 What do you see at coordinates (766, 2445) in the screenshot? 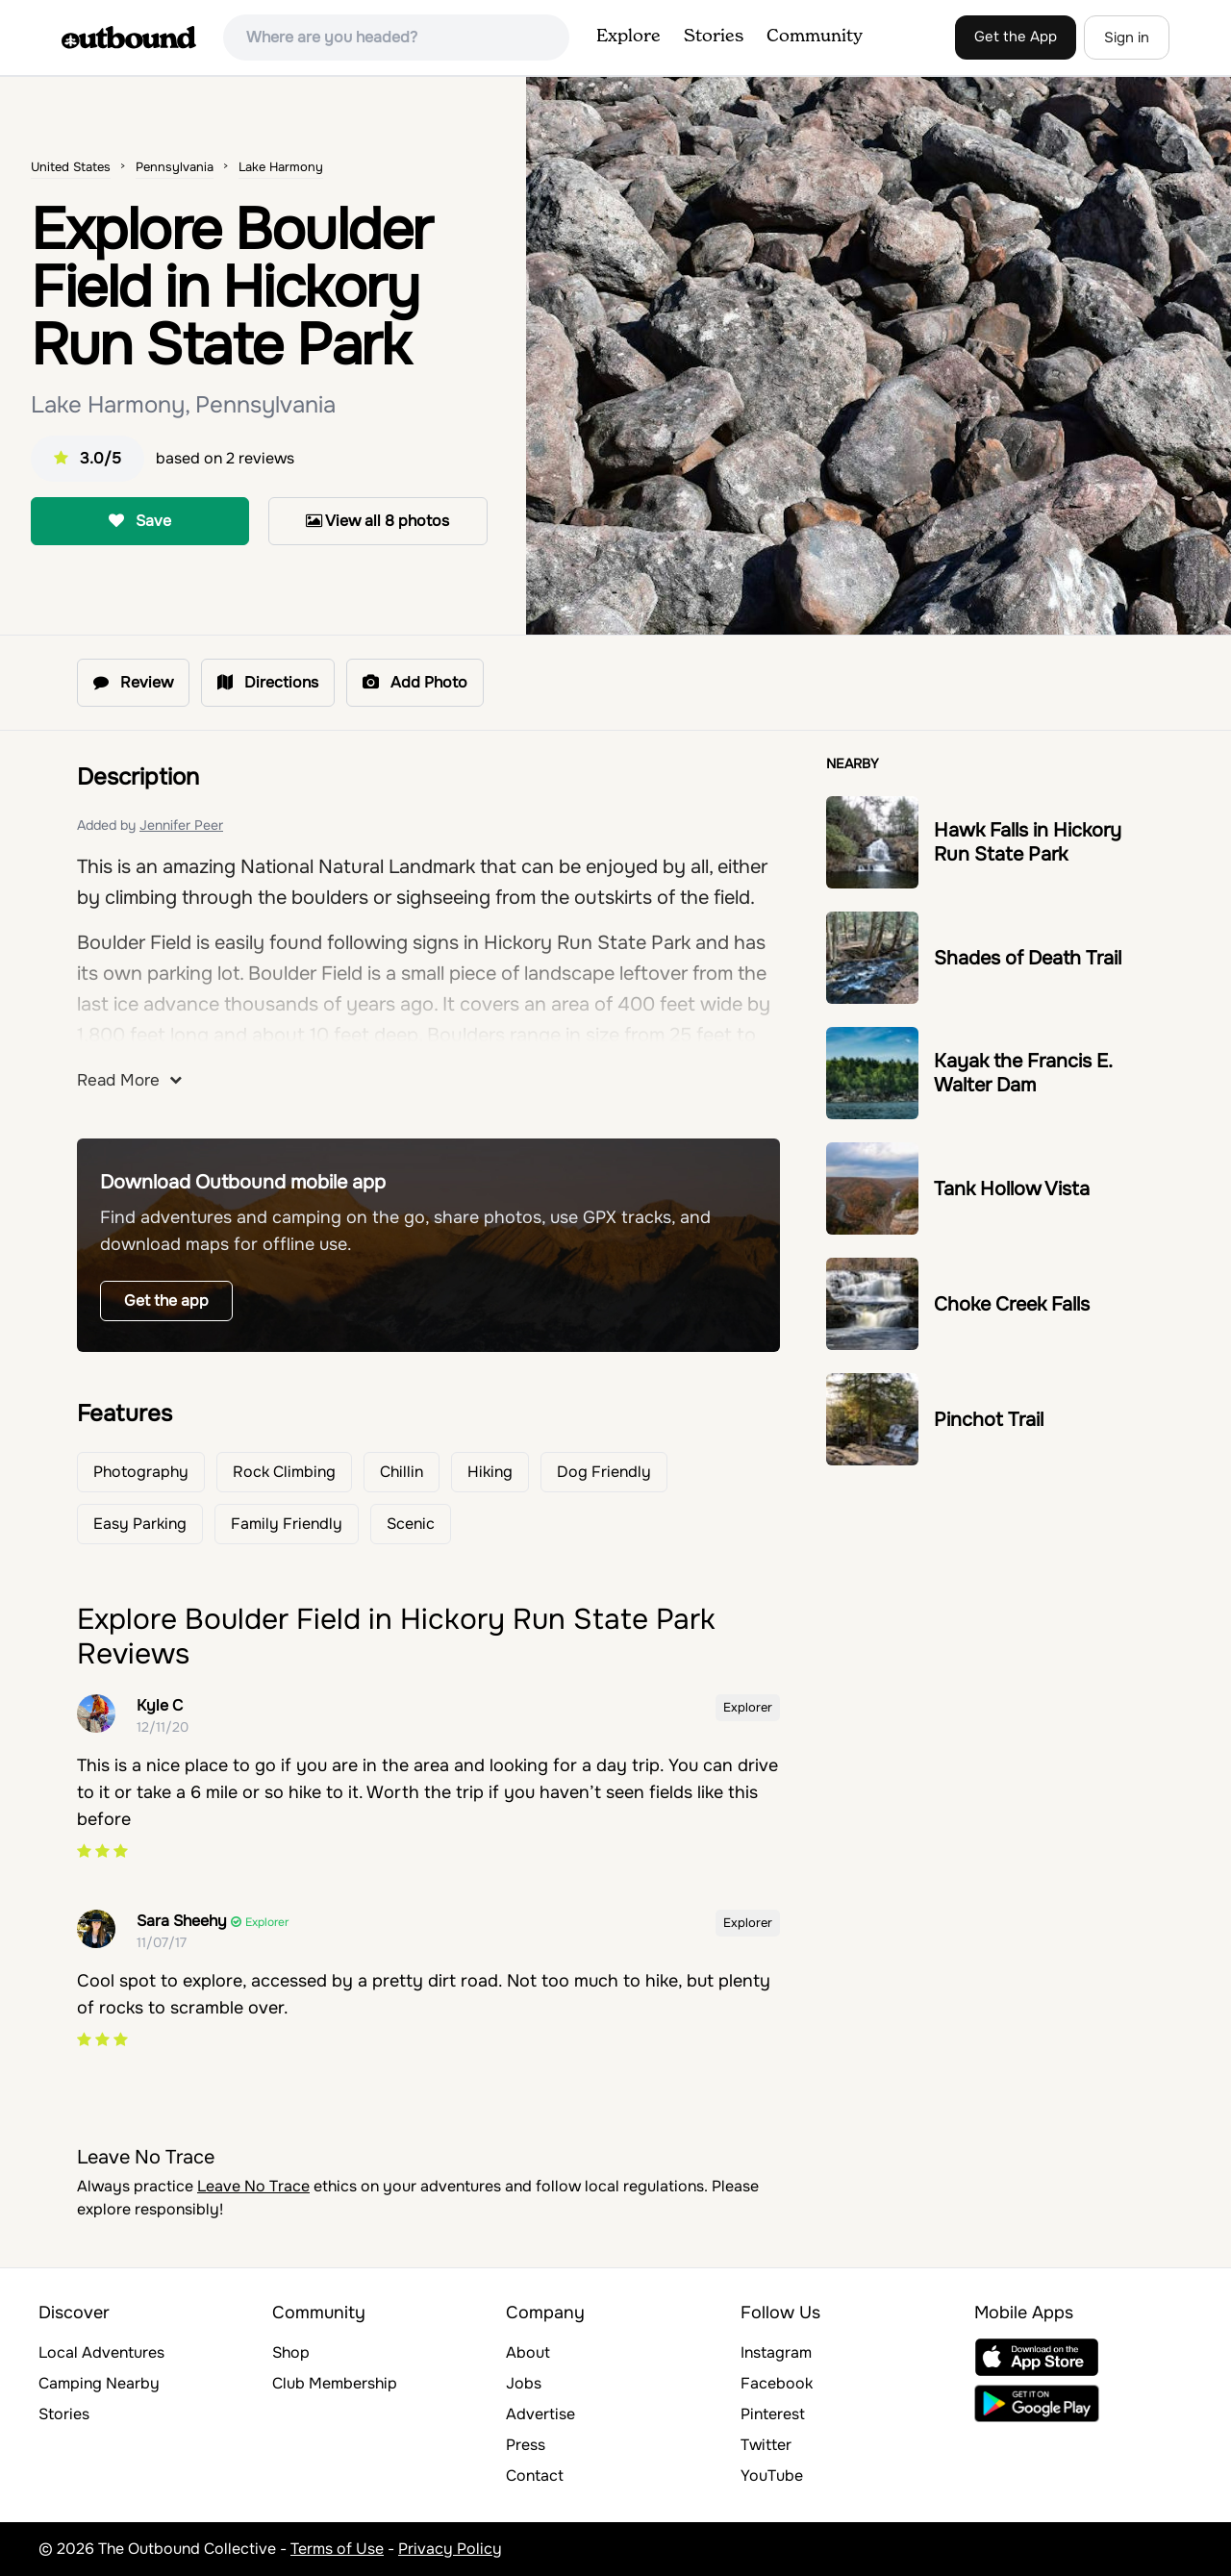
I see `Twitter` at bounding box center [766, 2445].